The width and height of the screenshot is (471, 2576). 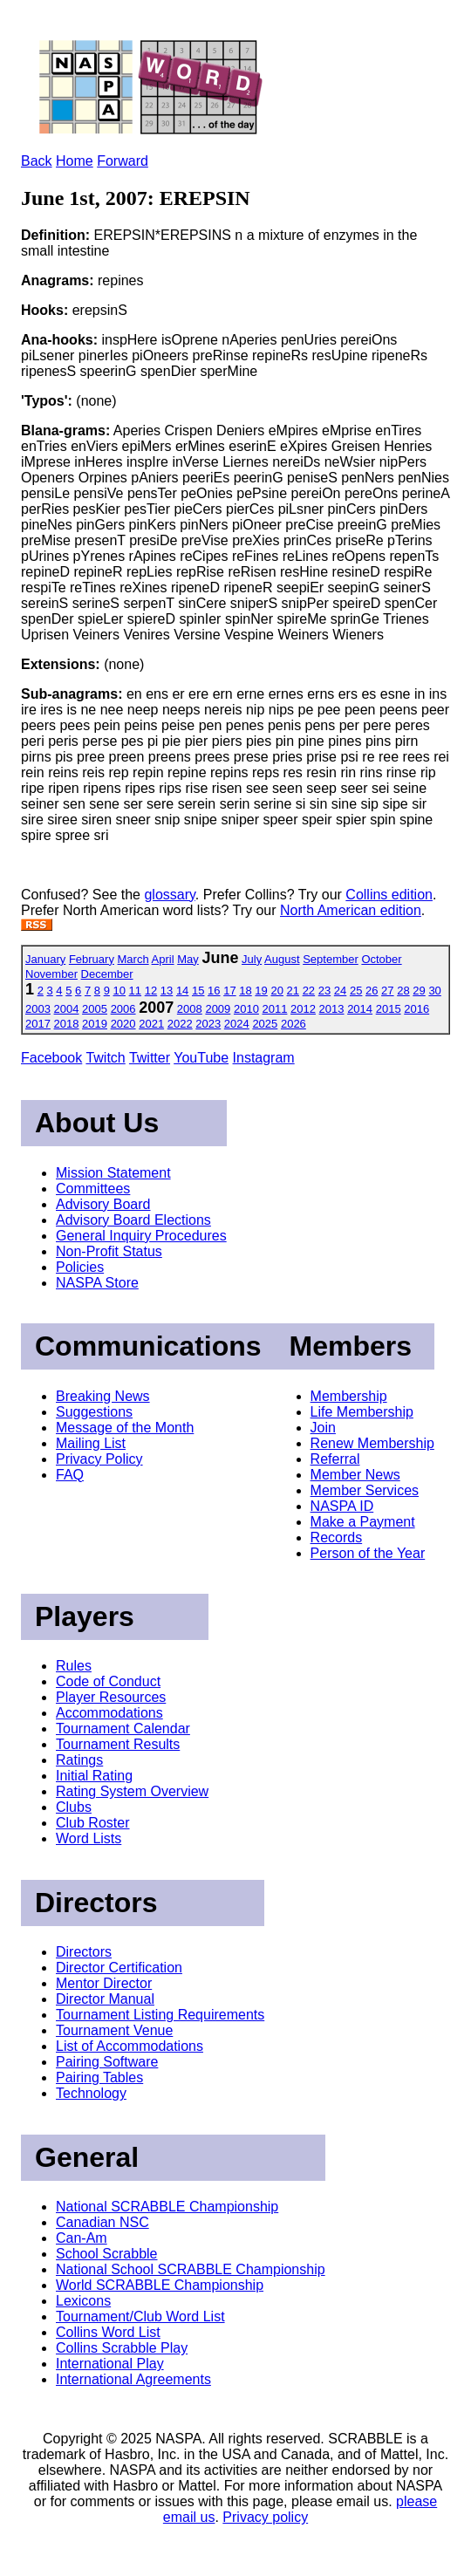 What do you see at coordinates (201, 1057) in the screenshot?
I see `YouTube` at bounding box center [201, 1057].